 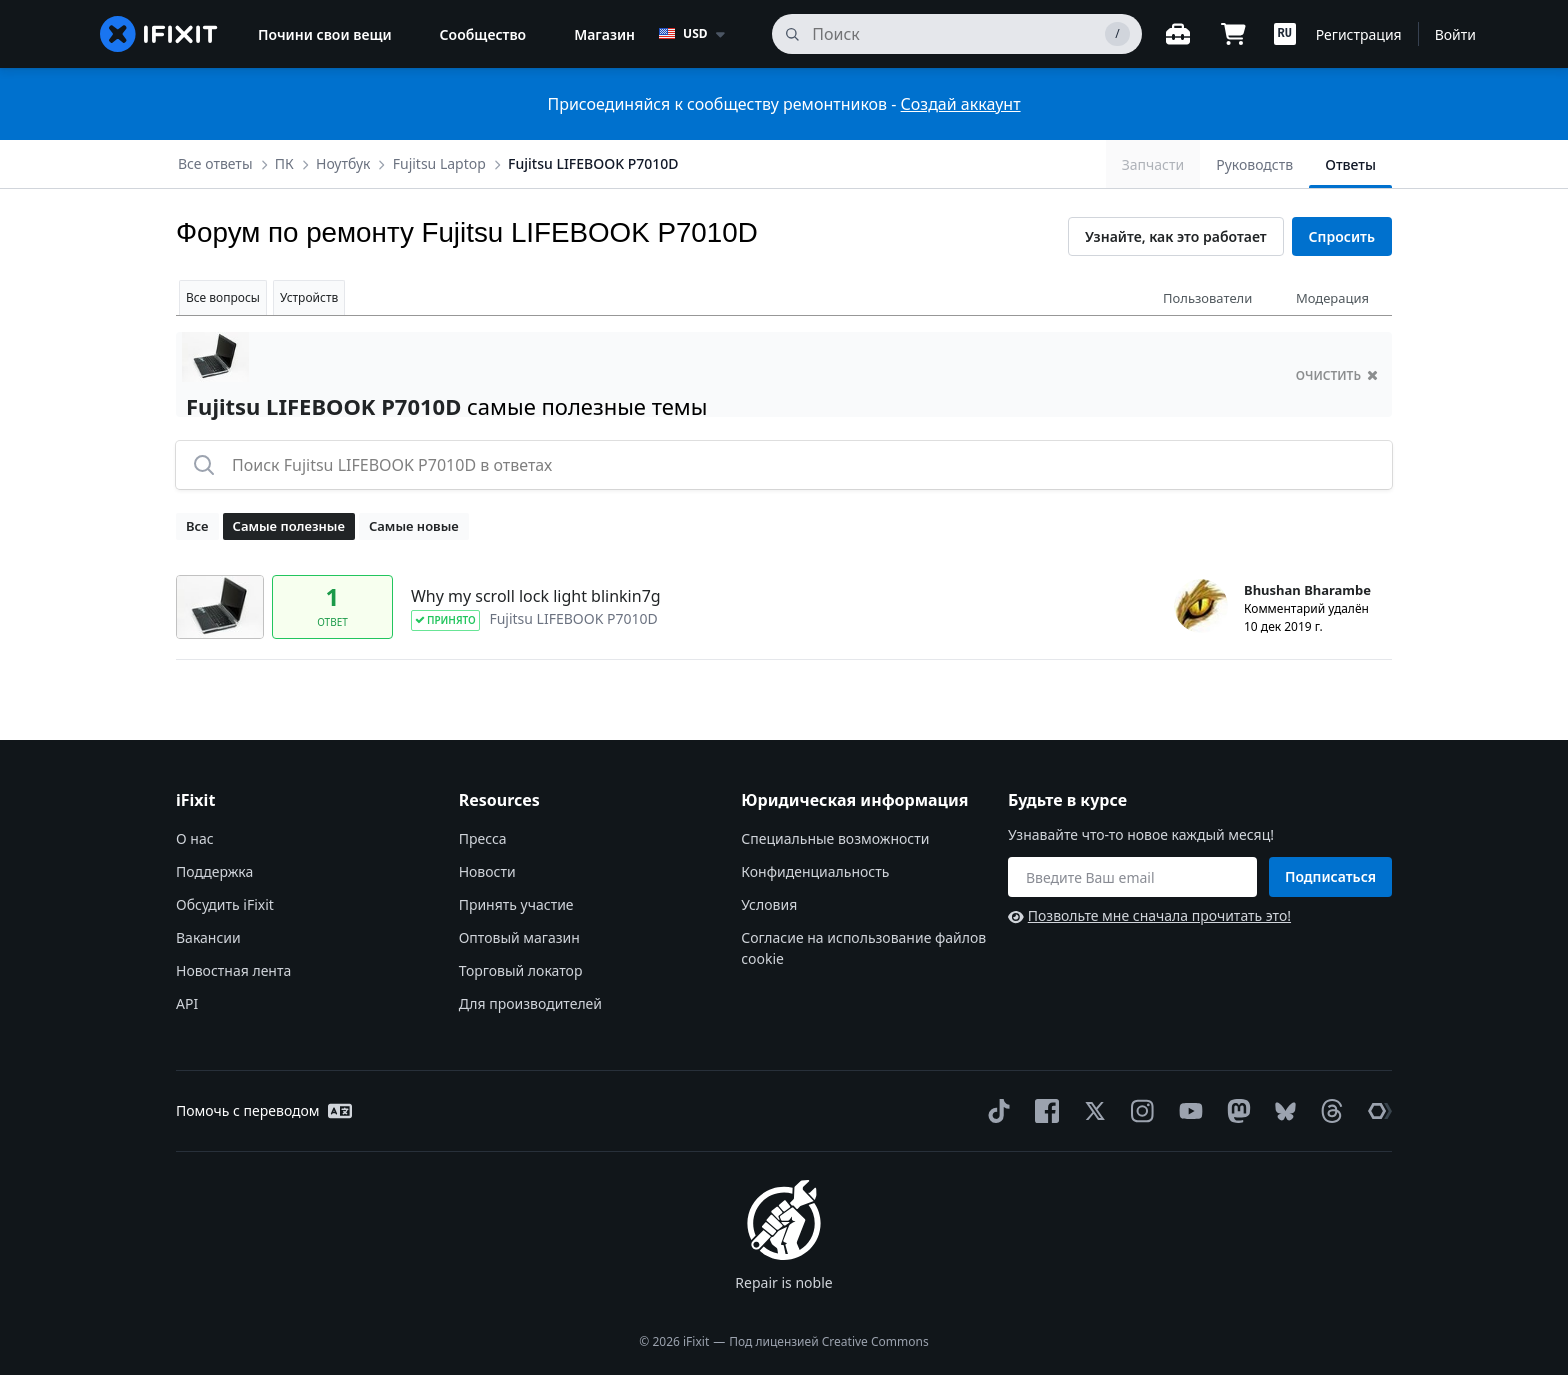 What do you see at coordinates (187, 1003) in the screenshot?
I see `API` at bounding box center [187, 1003].